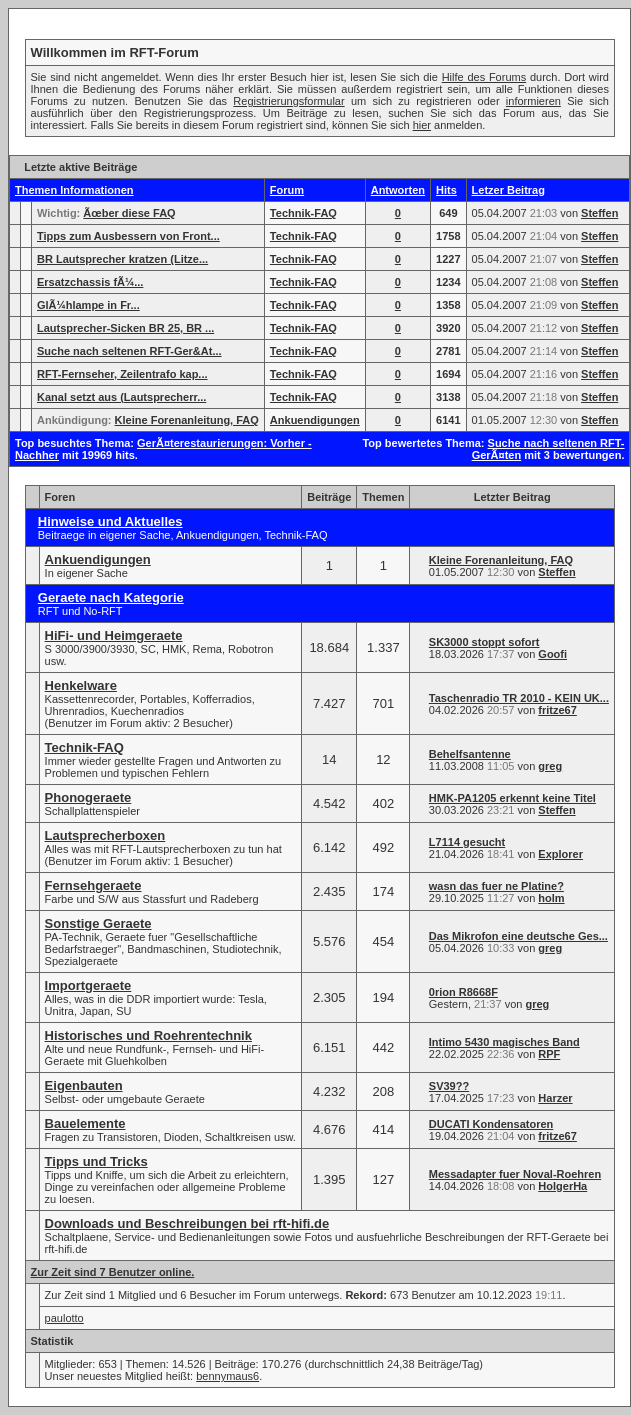 The image size is (631, 1415). Describe the element at coordinates (467, 842) in the screenshot. I see `L7114 gesucht` at that location.